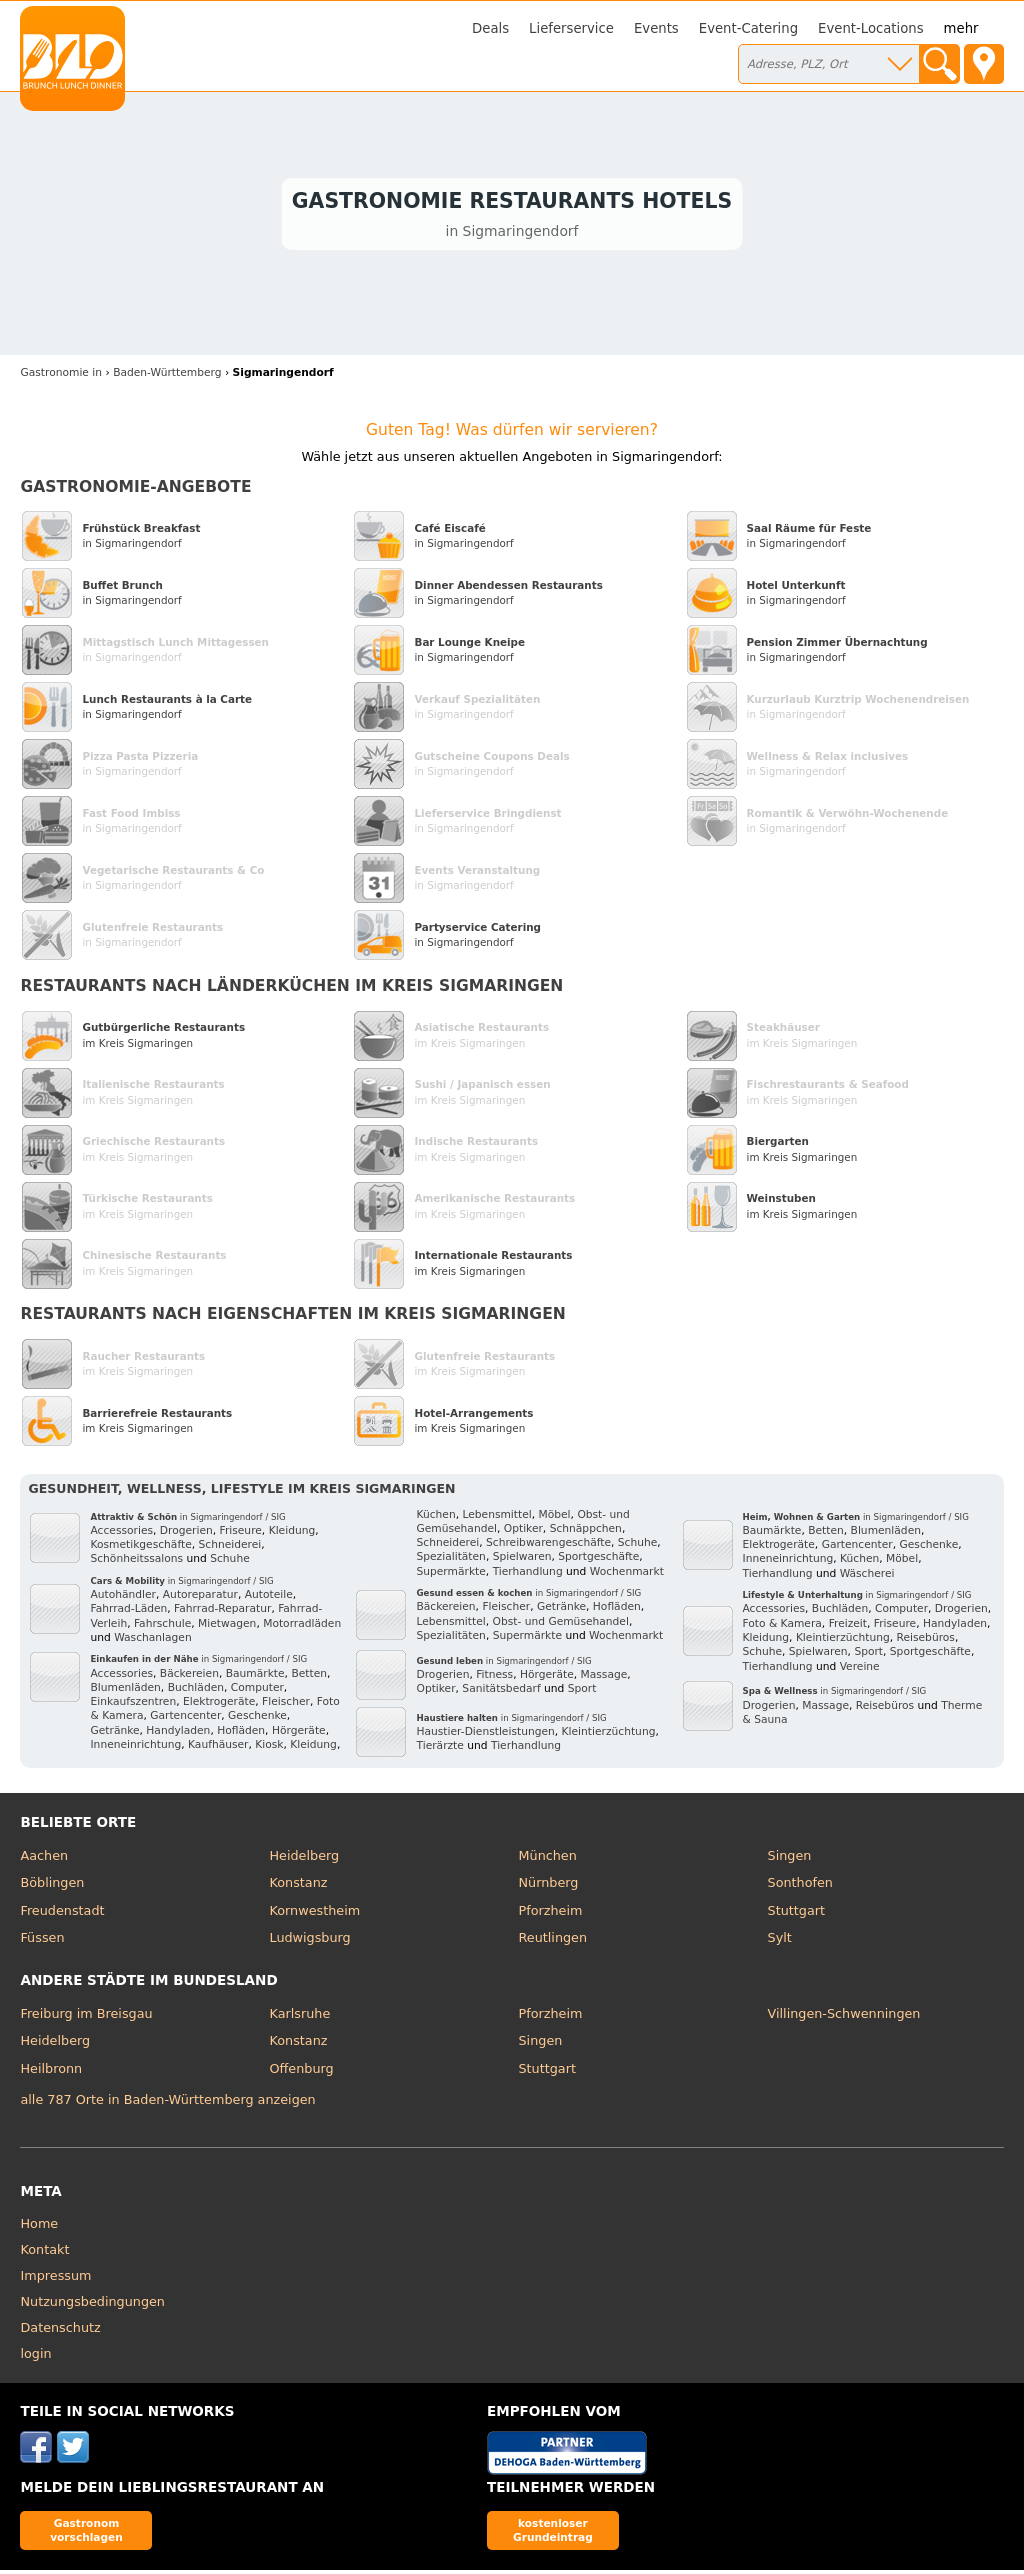 This screenshot has height=2574, width=1024. I want to click on Einkaufszentren, so click(133, 1705).